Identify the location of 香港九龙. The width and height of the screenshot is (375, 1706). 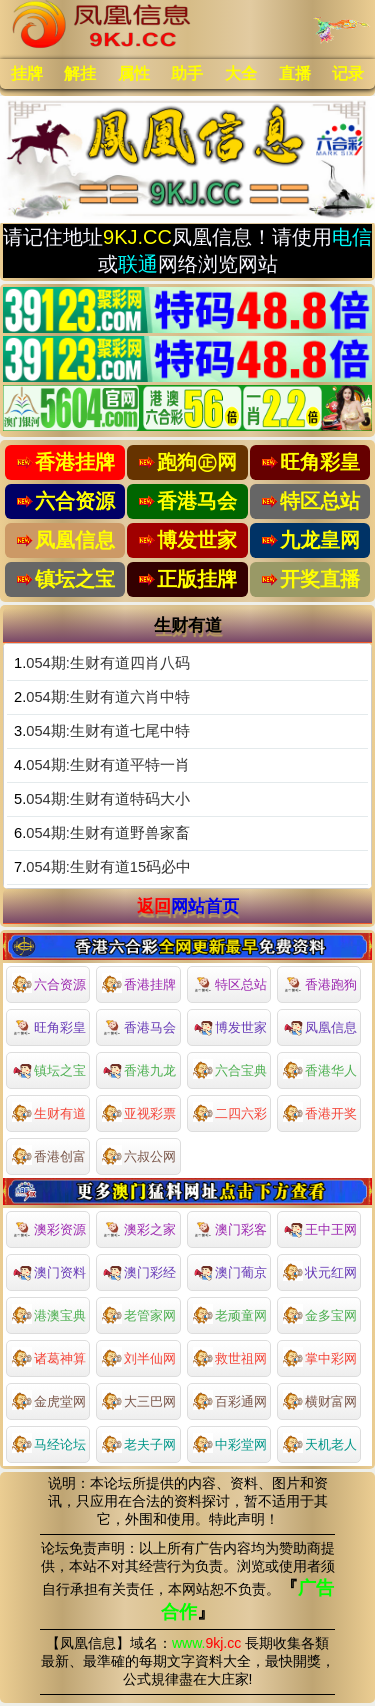
(139, 1069).